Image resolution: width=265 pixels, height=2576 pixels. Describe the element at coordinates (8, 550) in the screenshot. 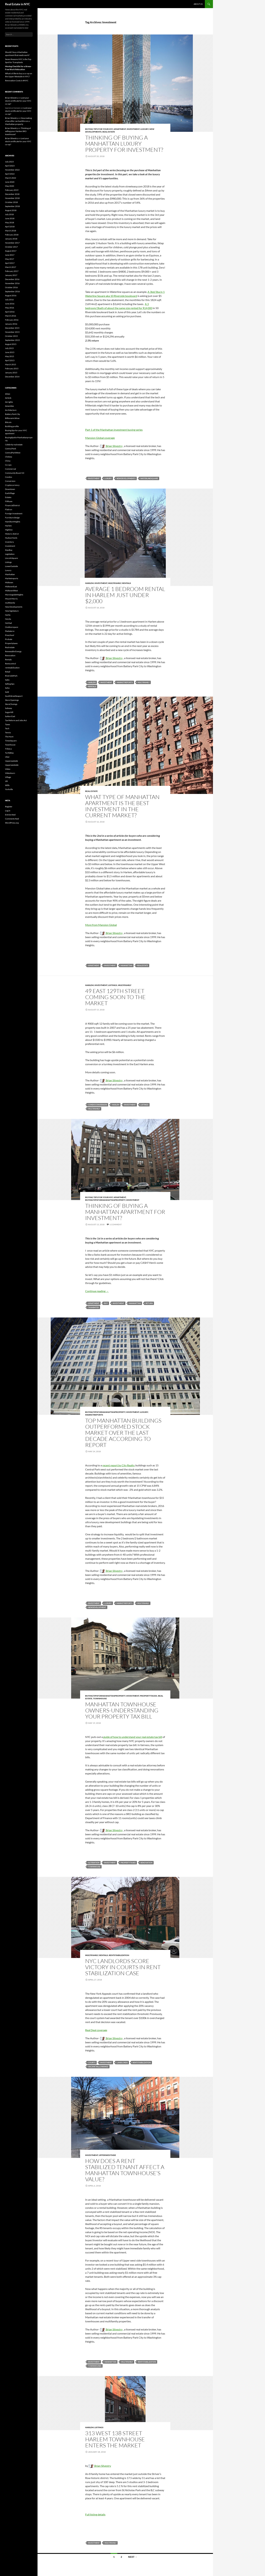

I see `KipsBay` at that location.